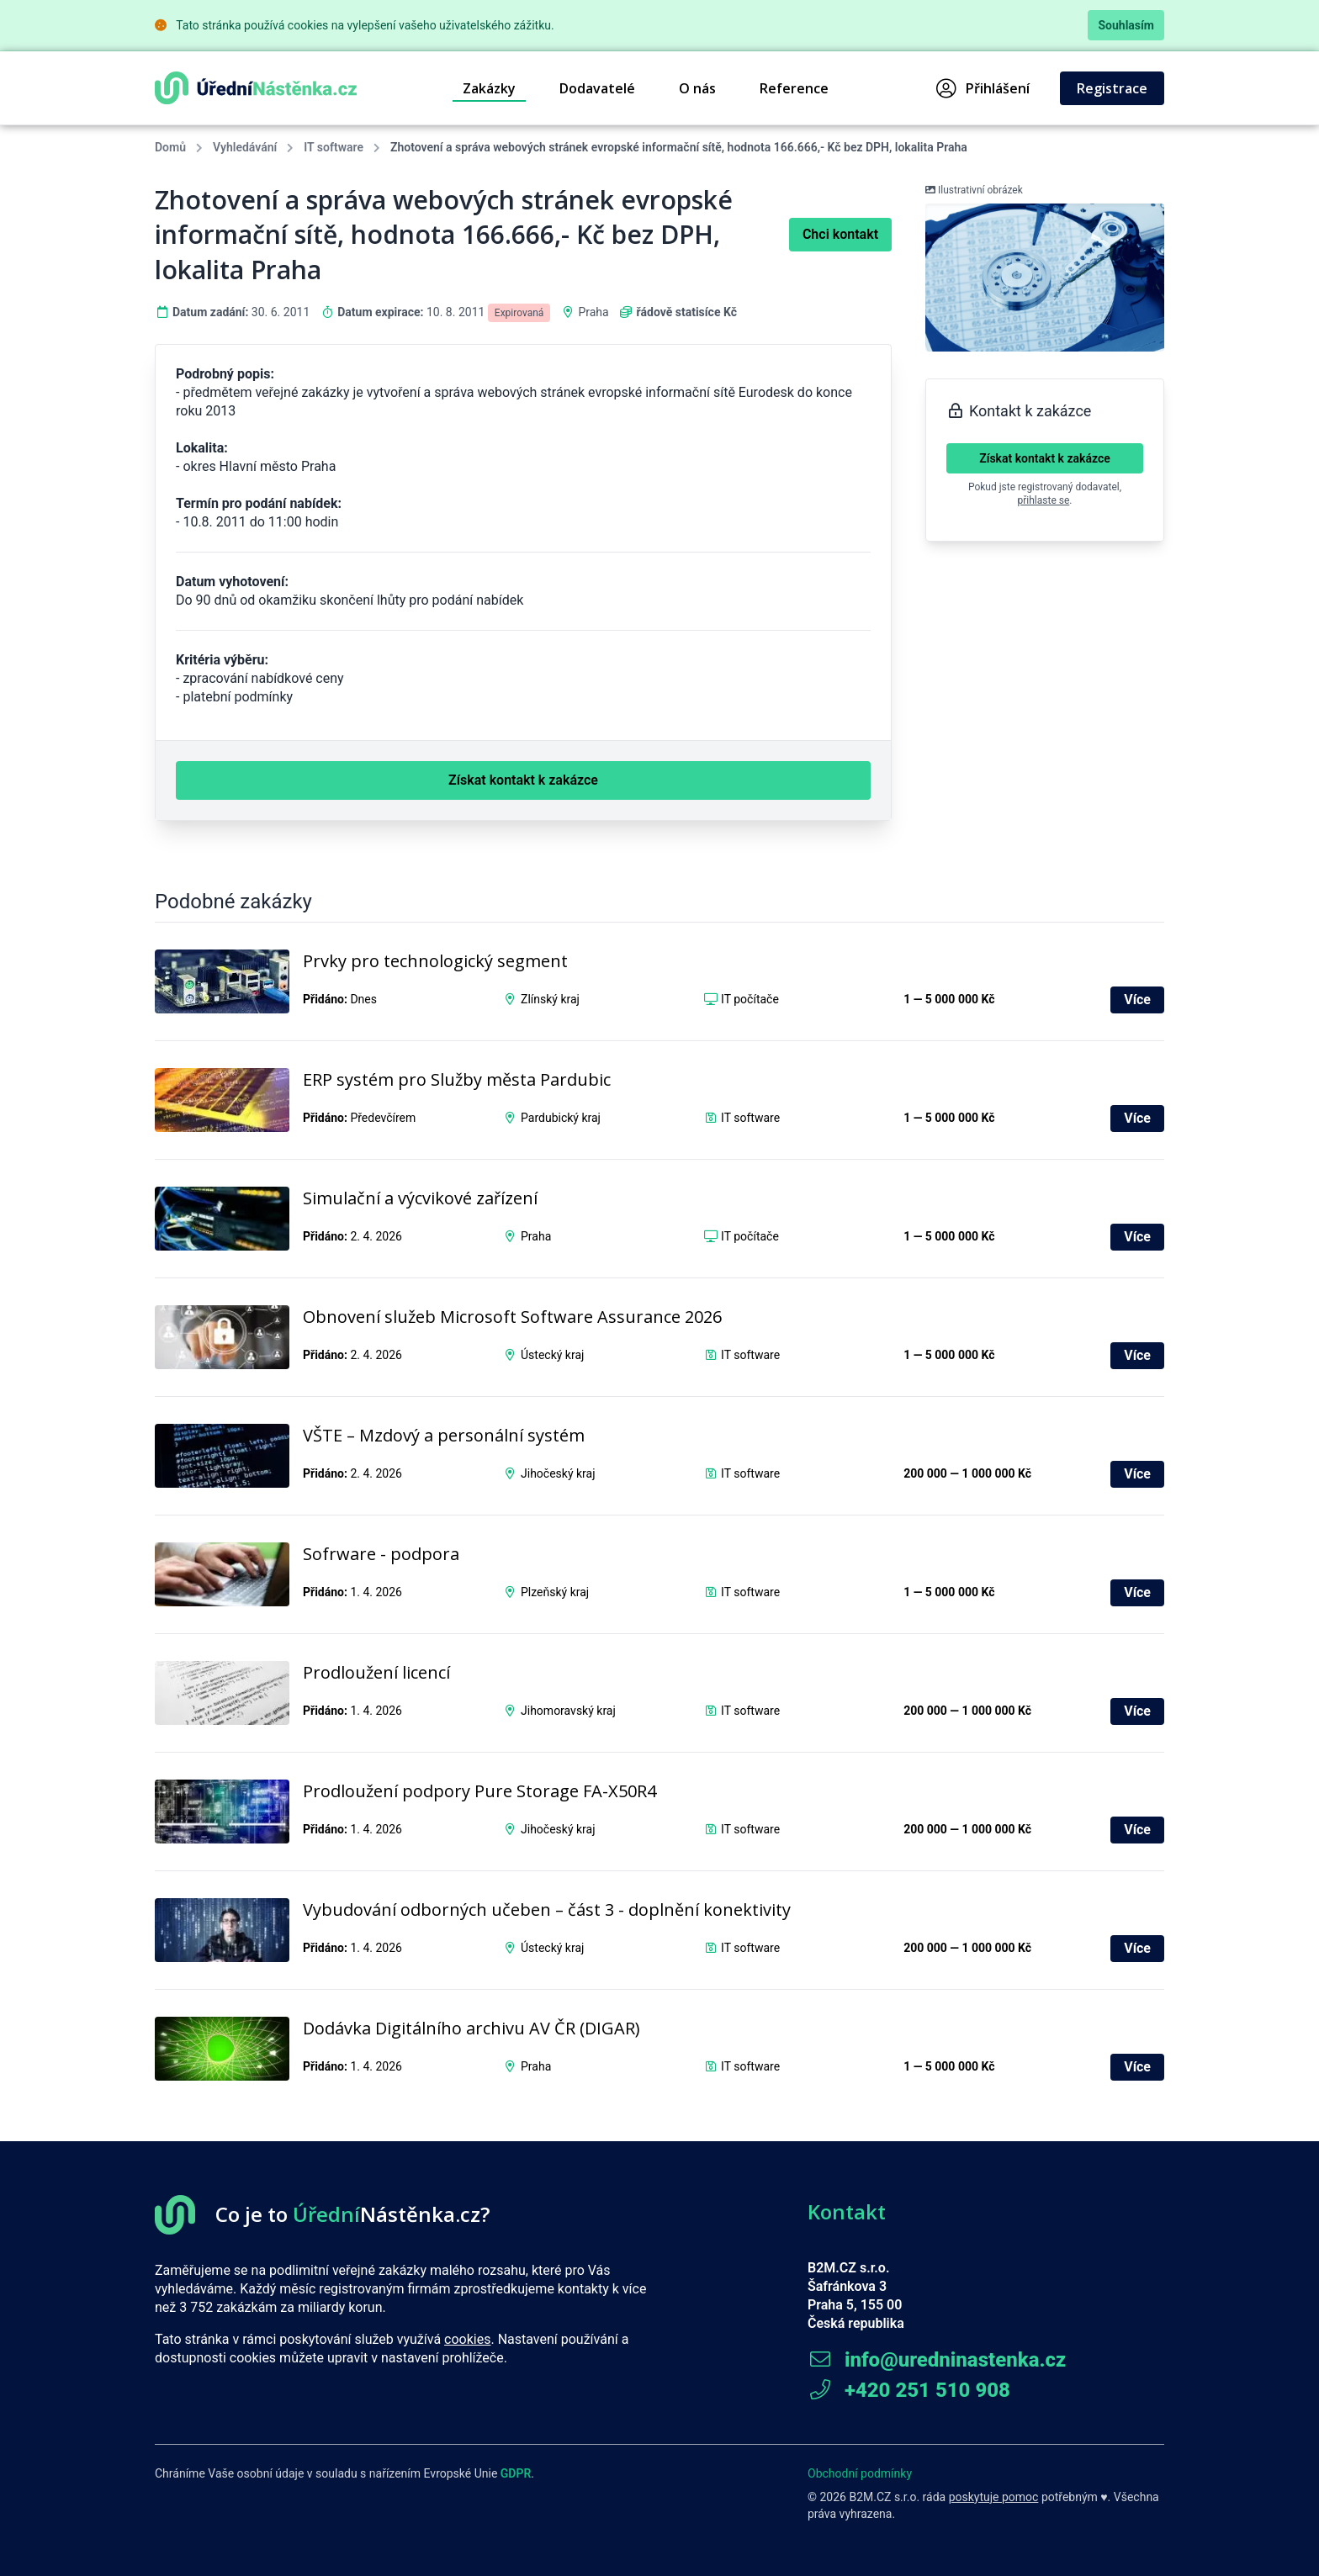 The image size is (1319, 2576). I want to click on Zakázky, so click(489, 88).